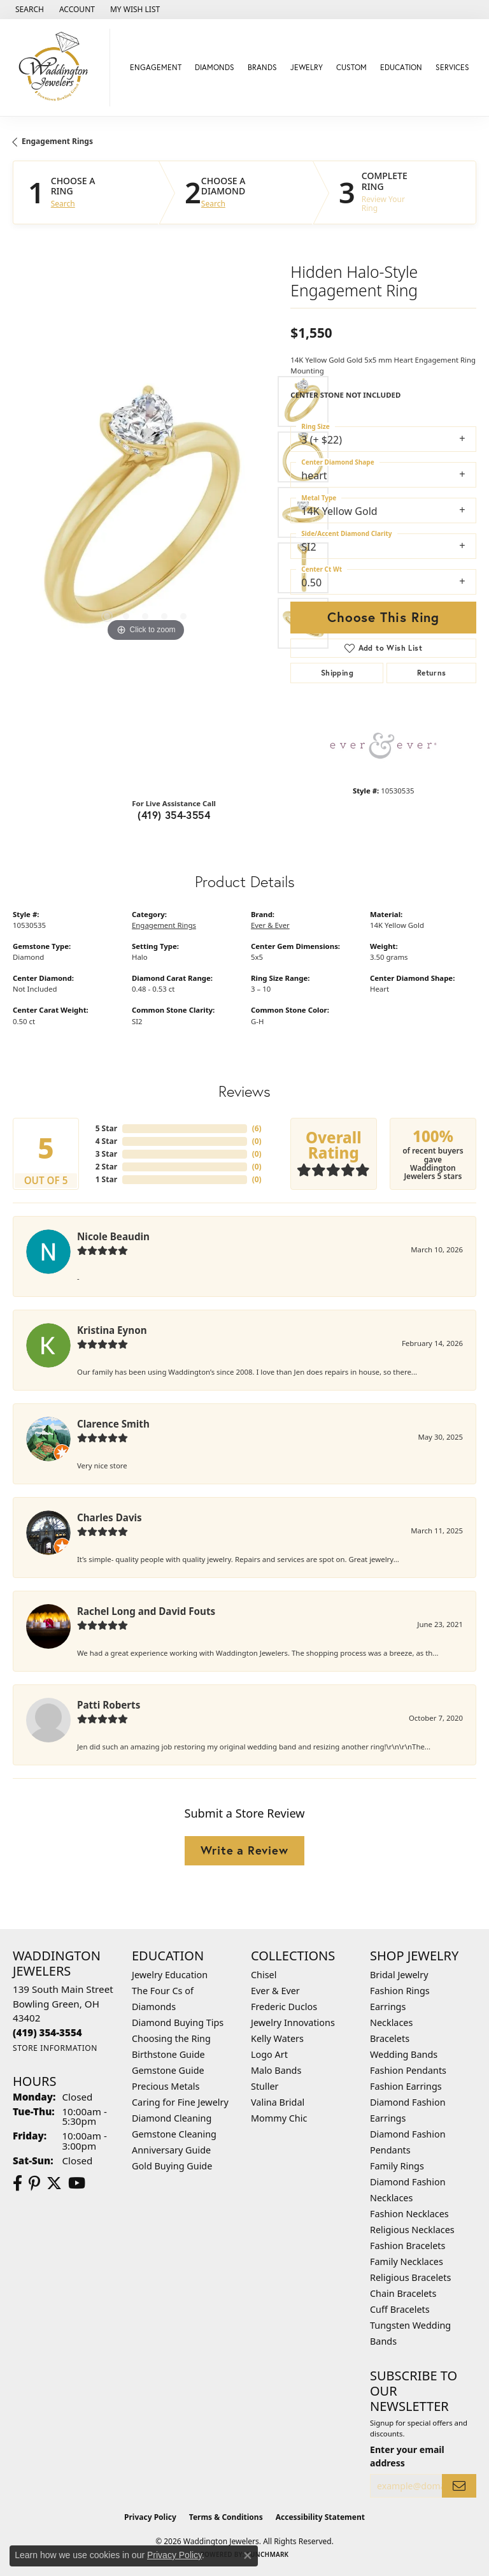 The image size is (489, 2576). What do you see at coordinates (248, 2555) in the screenshot?
I see `[Close consent popup]` at bounding box center [248, 2555].